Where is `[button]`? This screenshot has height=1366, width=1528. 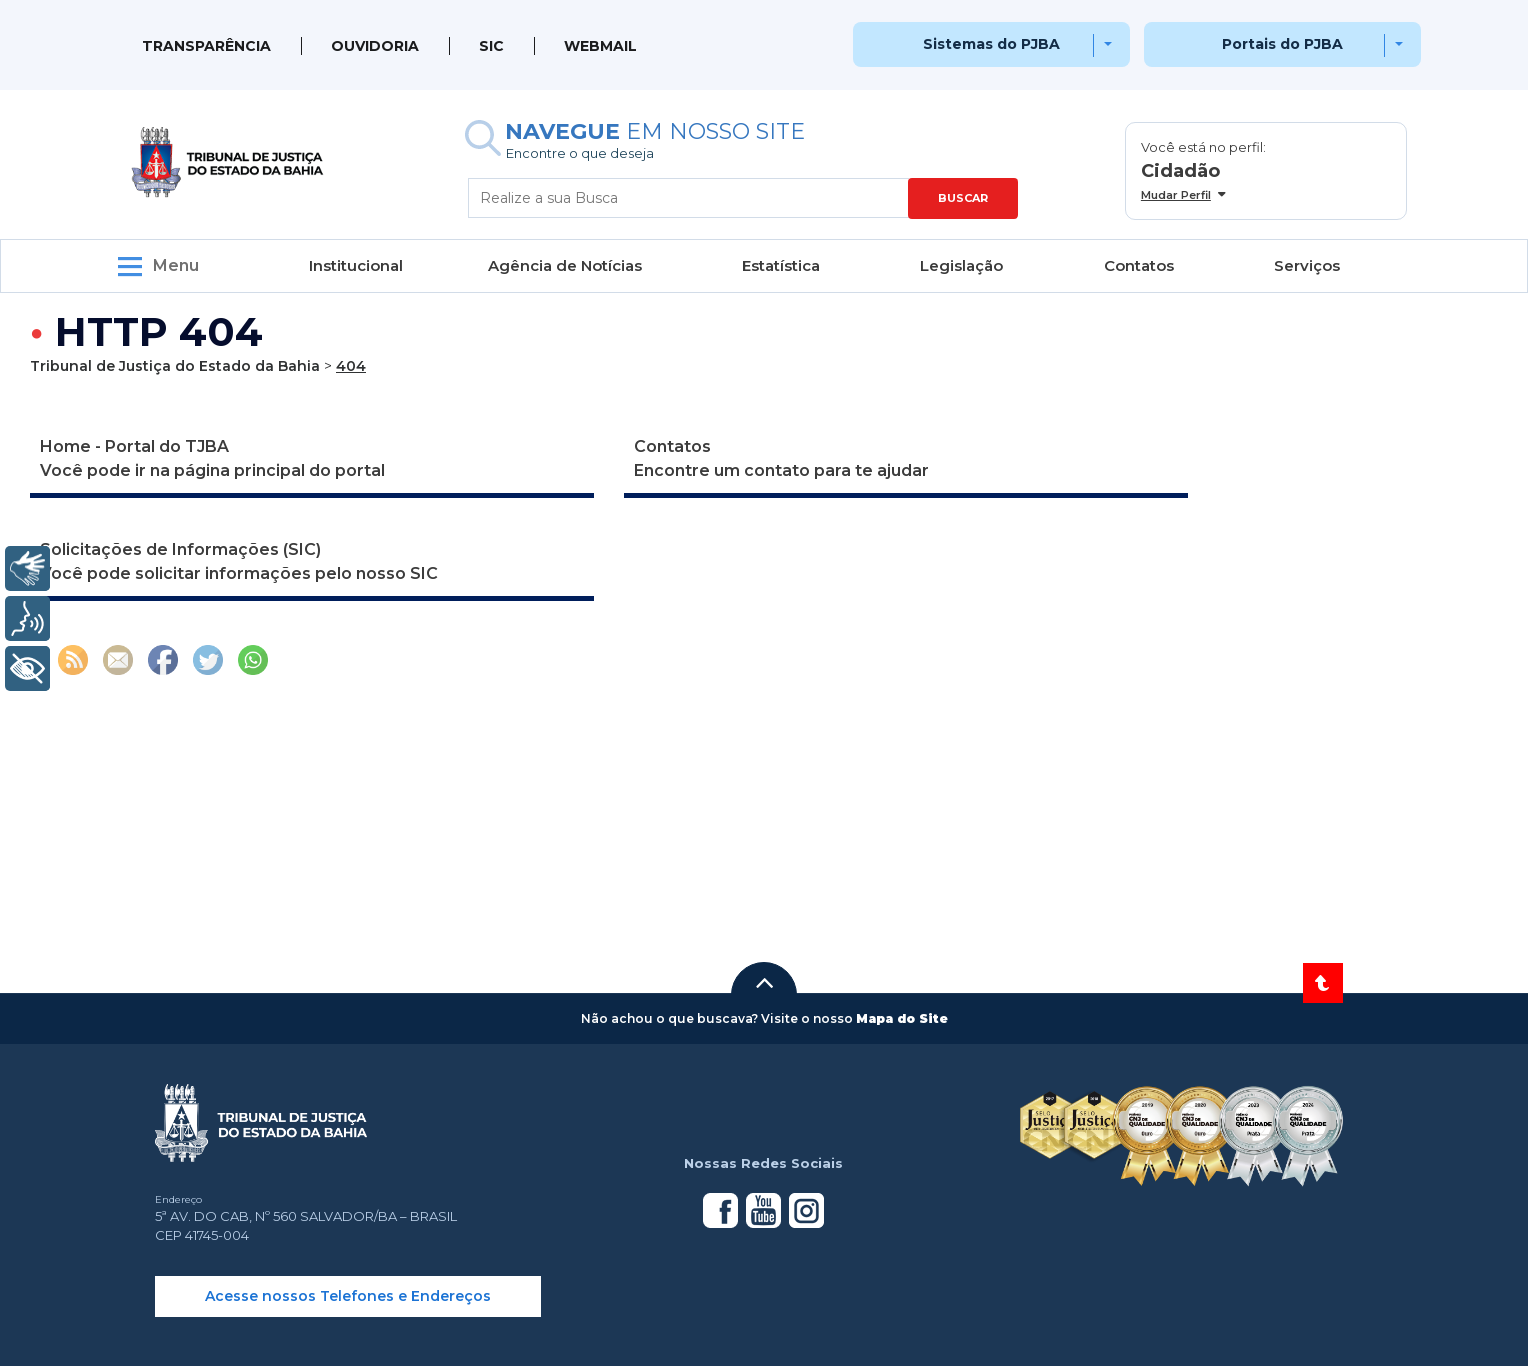
[button] is located at coordinates (764, 983).